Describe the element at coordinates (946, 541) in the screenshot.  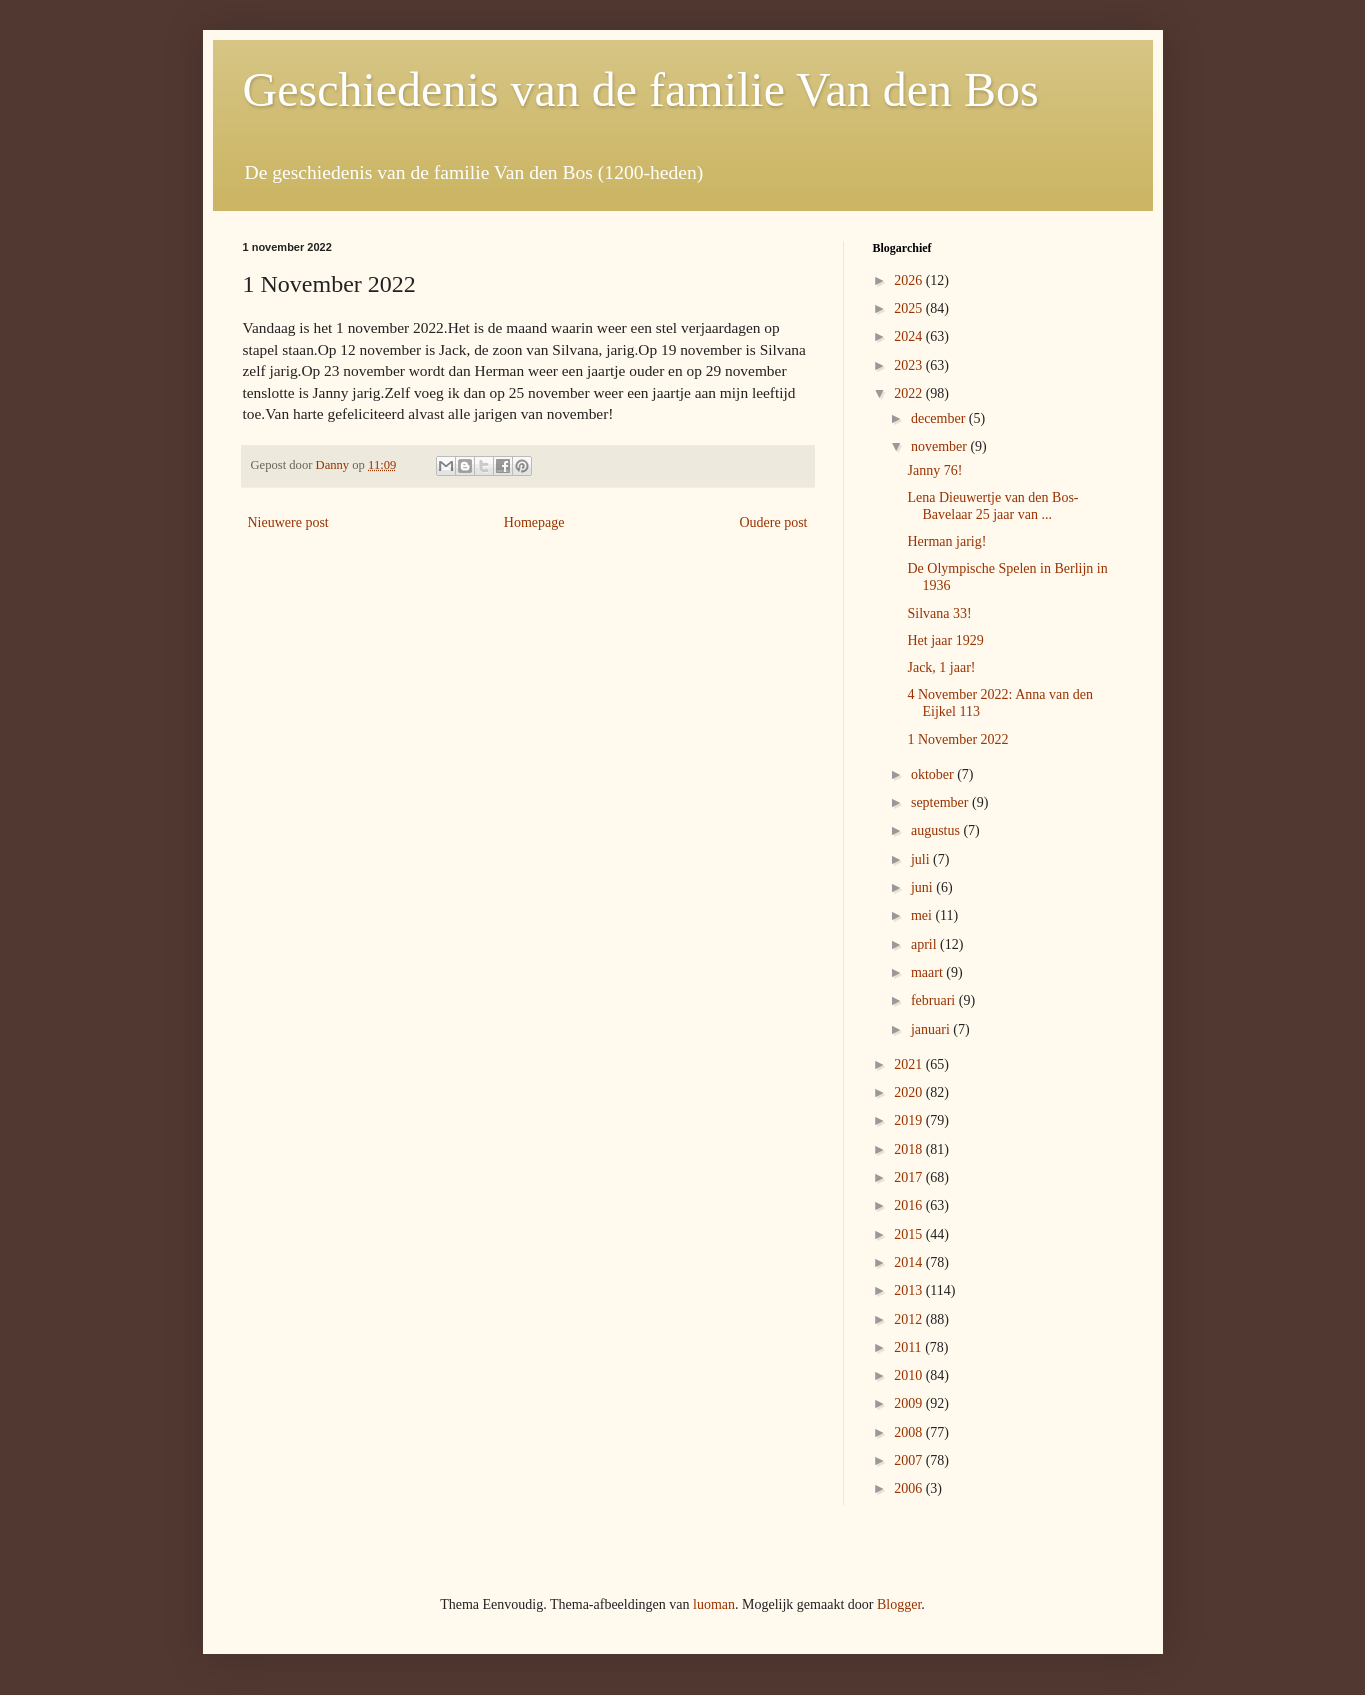
I see `Herman jarig!` at that location.